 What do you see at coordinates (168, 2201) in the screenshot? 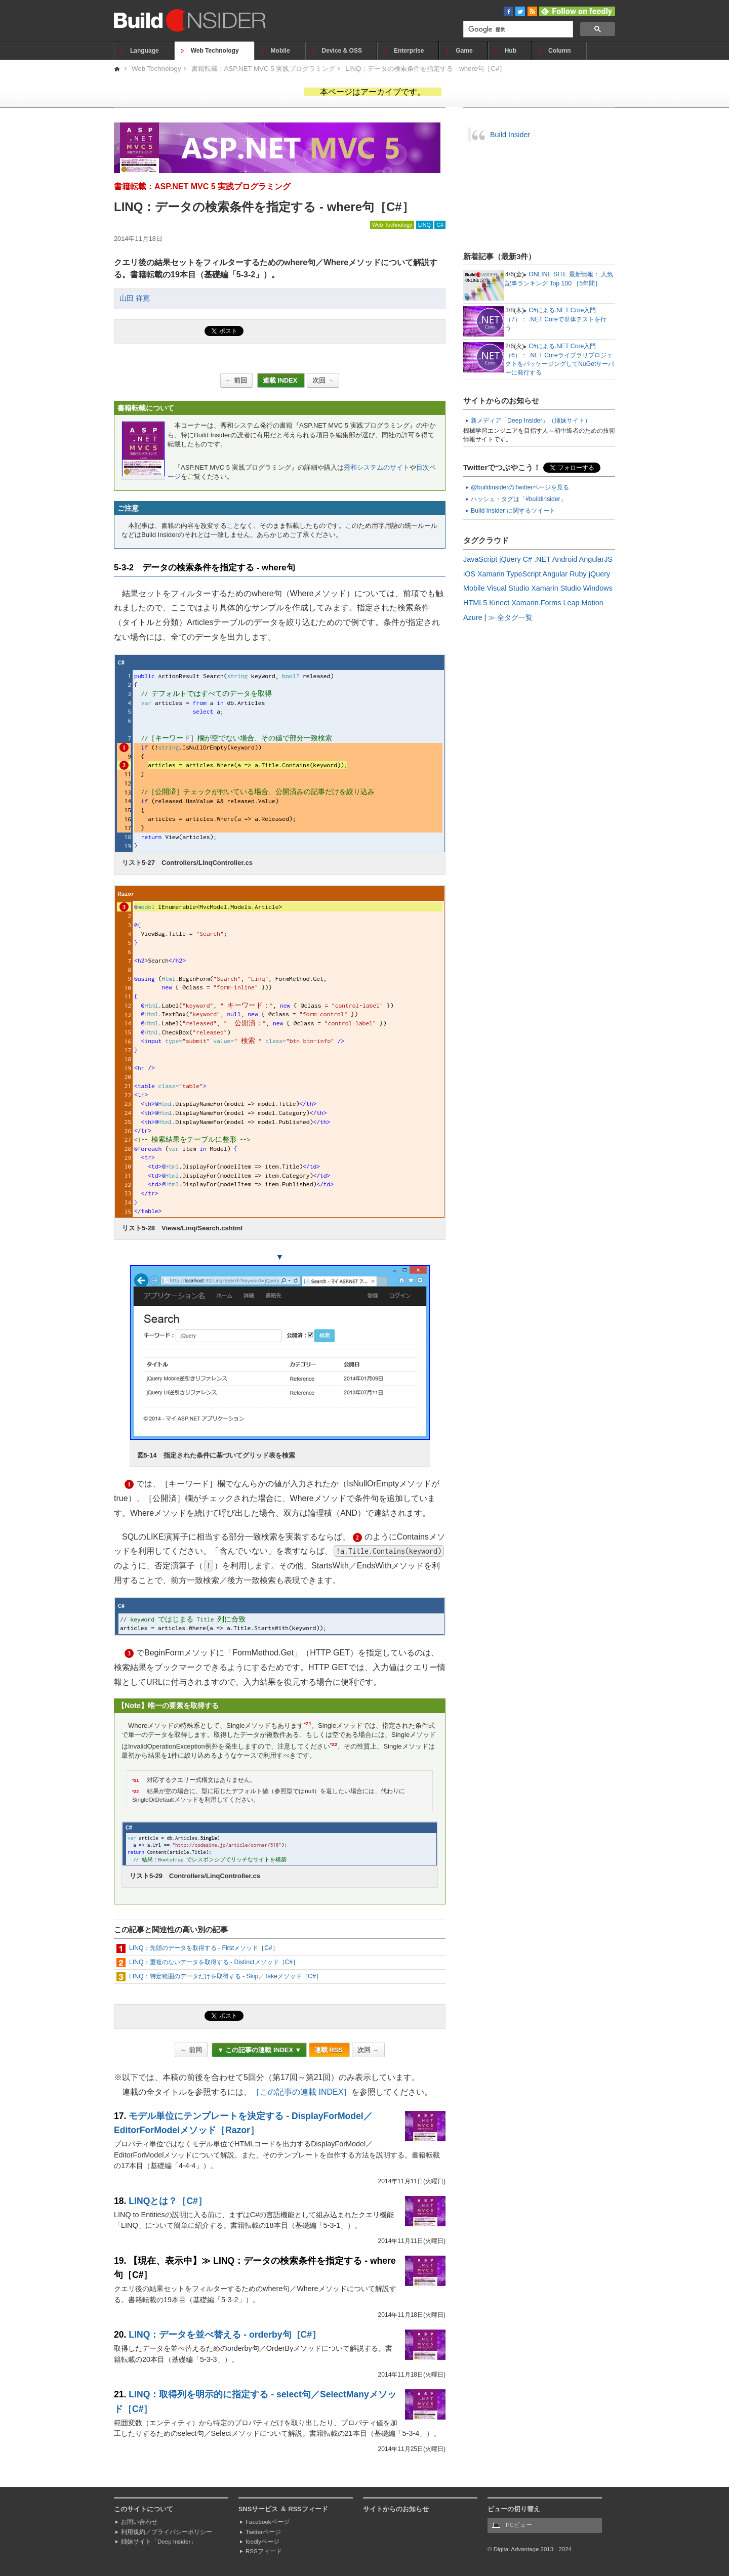
I see `LINQとは？［C#］` at bounding box center [168, 2201].